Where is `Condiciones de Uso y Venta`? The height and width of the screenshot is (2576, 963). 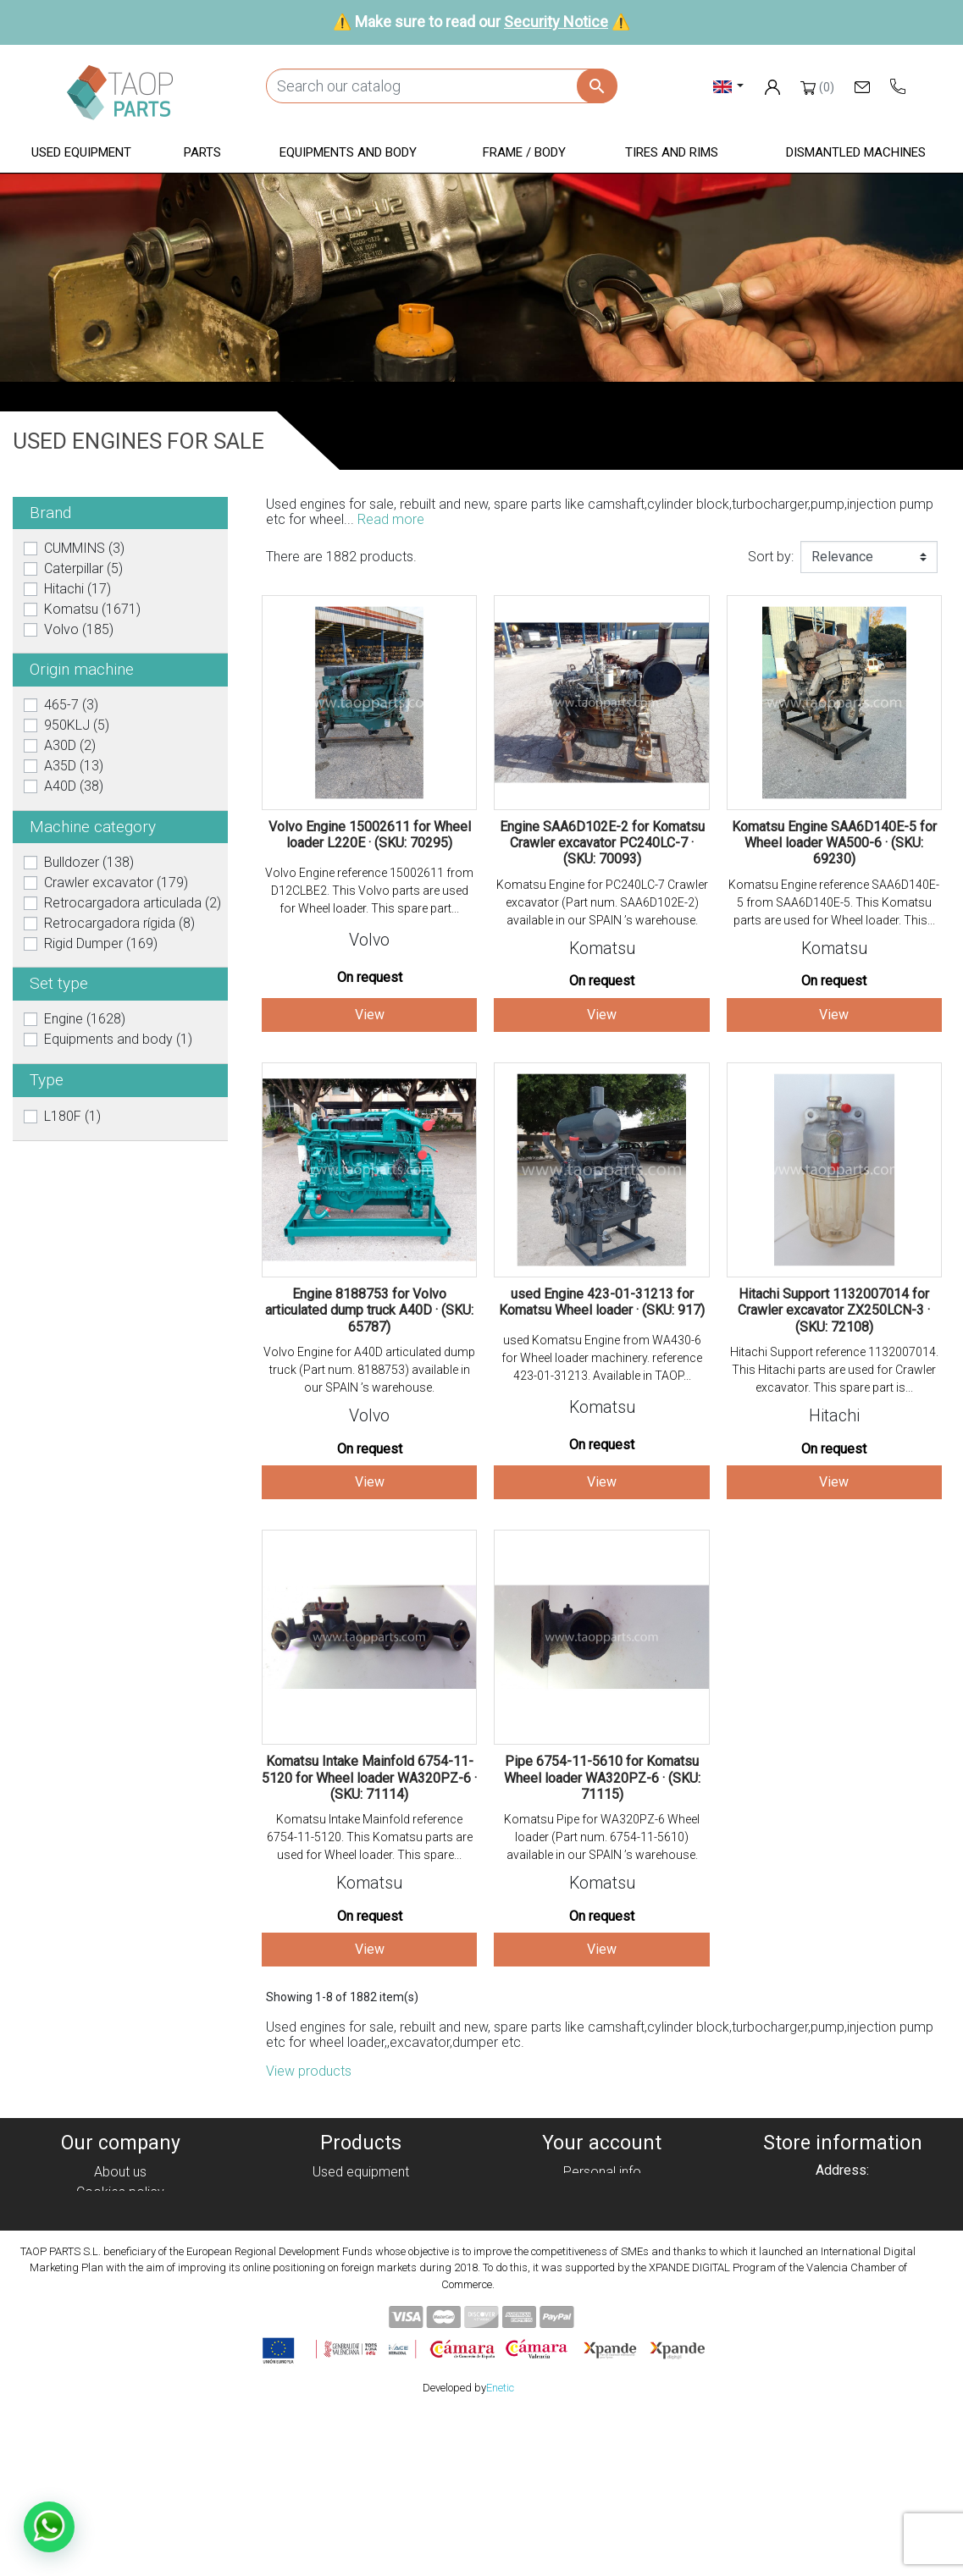 Condiciones de Uso y Venta is located at coordinates (120, 2253).